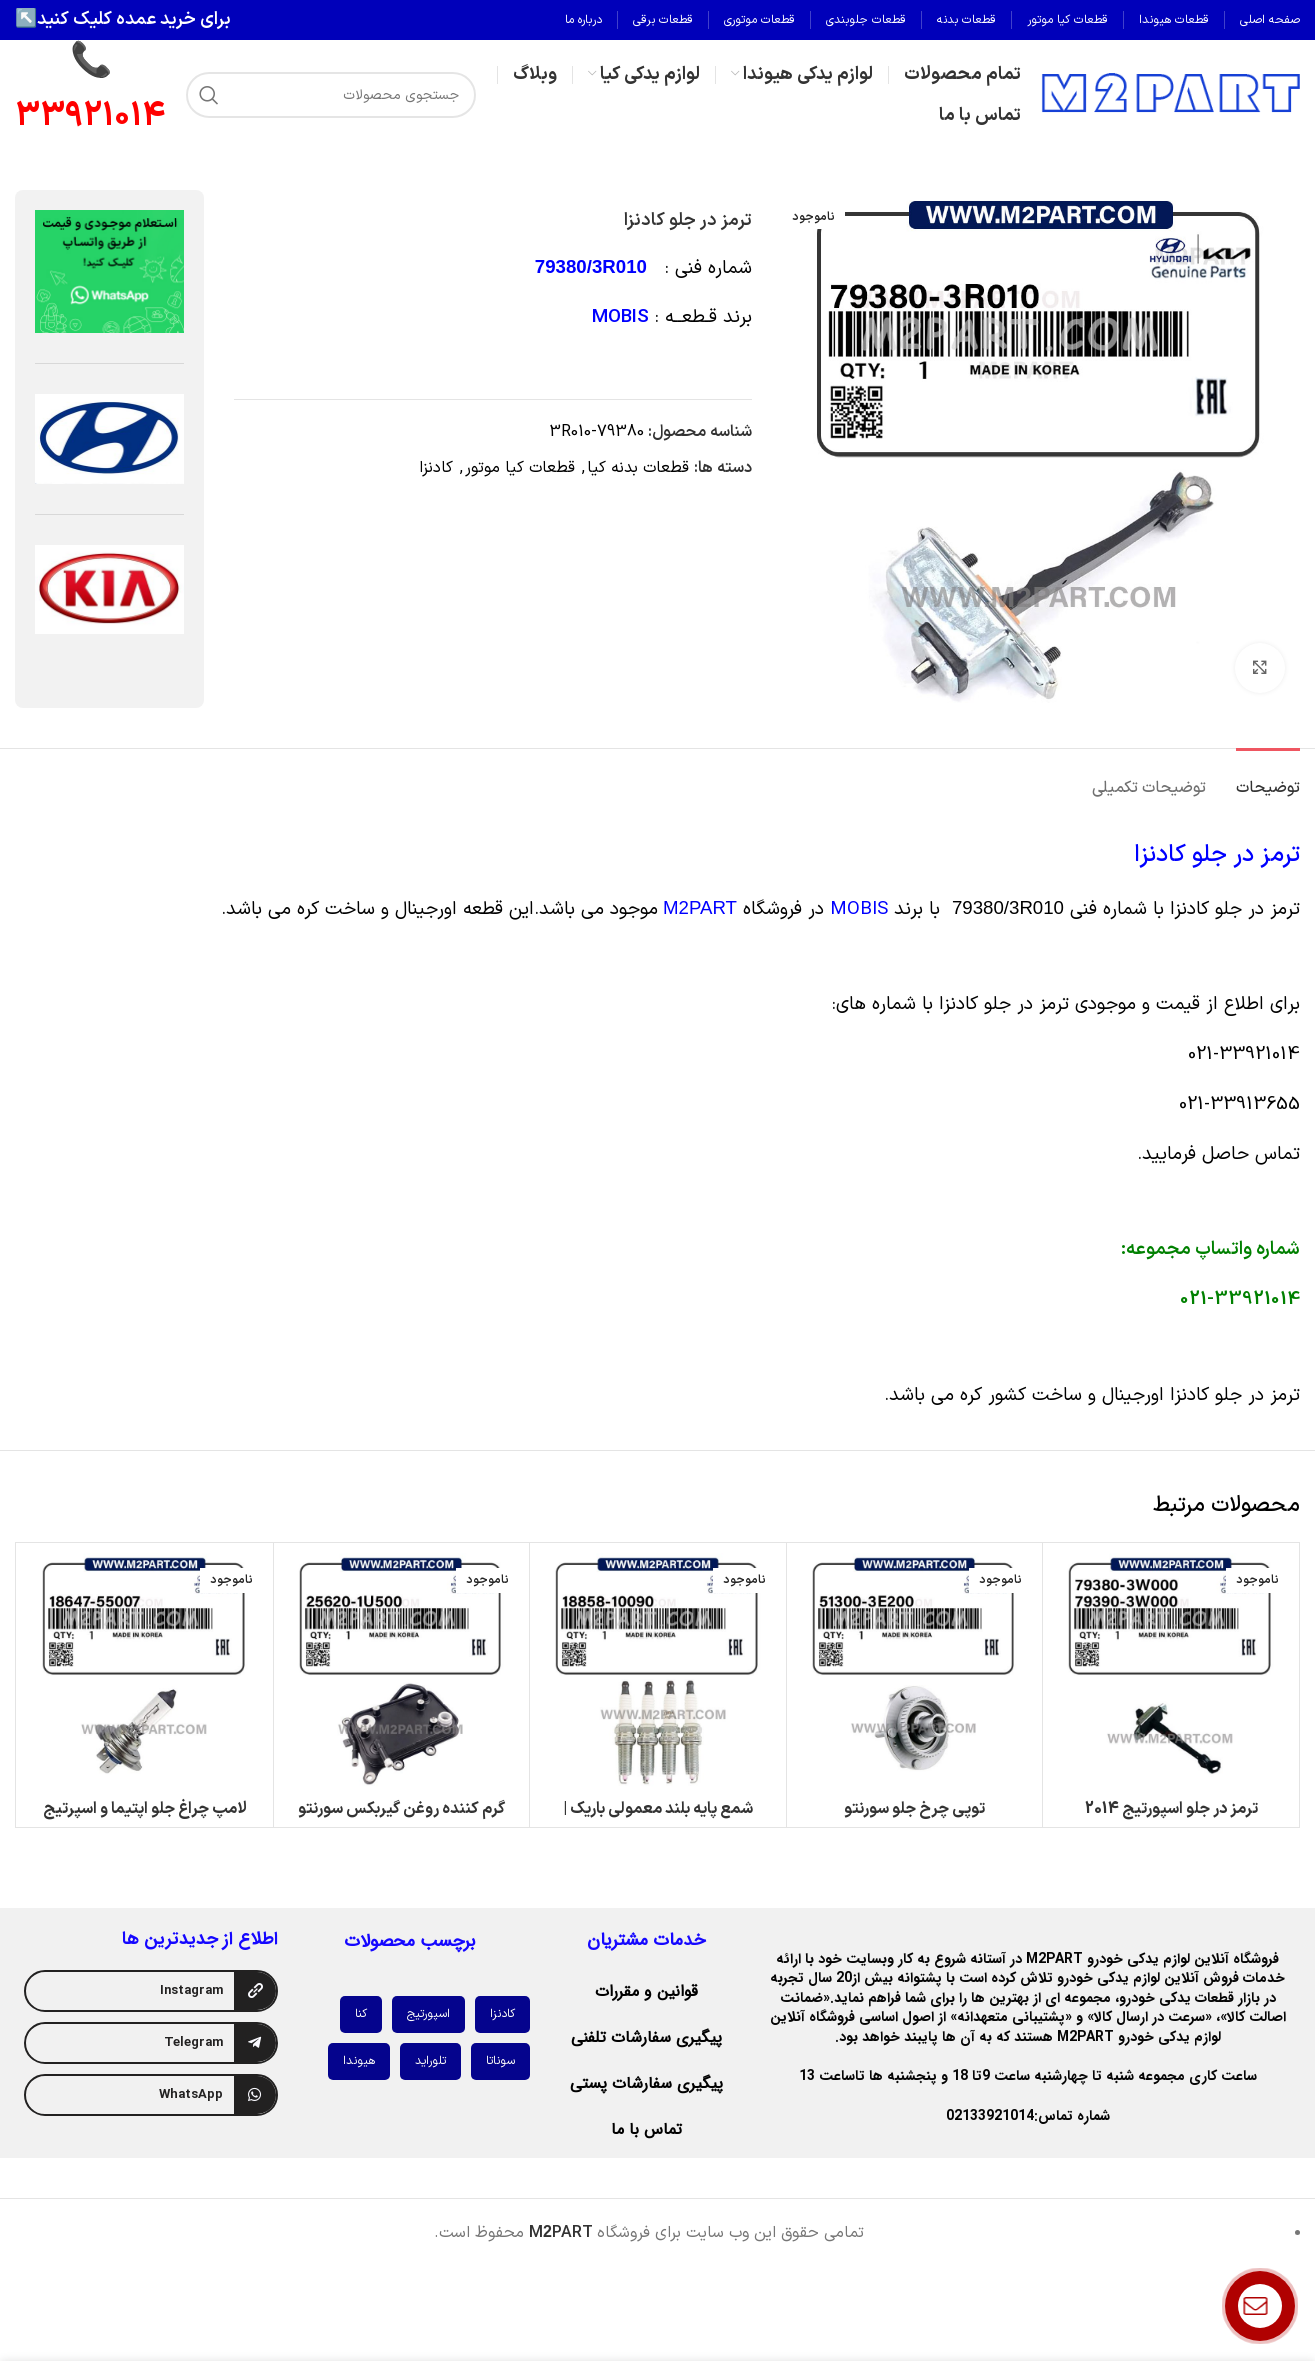 The image size is (1315, 2361). Describe the element at coordinates (646, 1991) in the screenshot. I see `قوانین و مقررات` at that location.